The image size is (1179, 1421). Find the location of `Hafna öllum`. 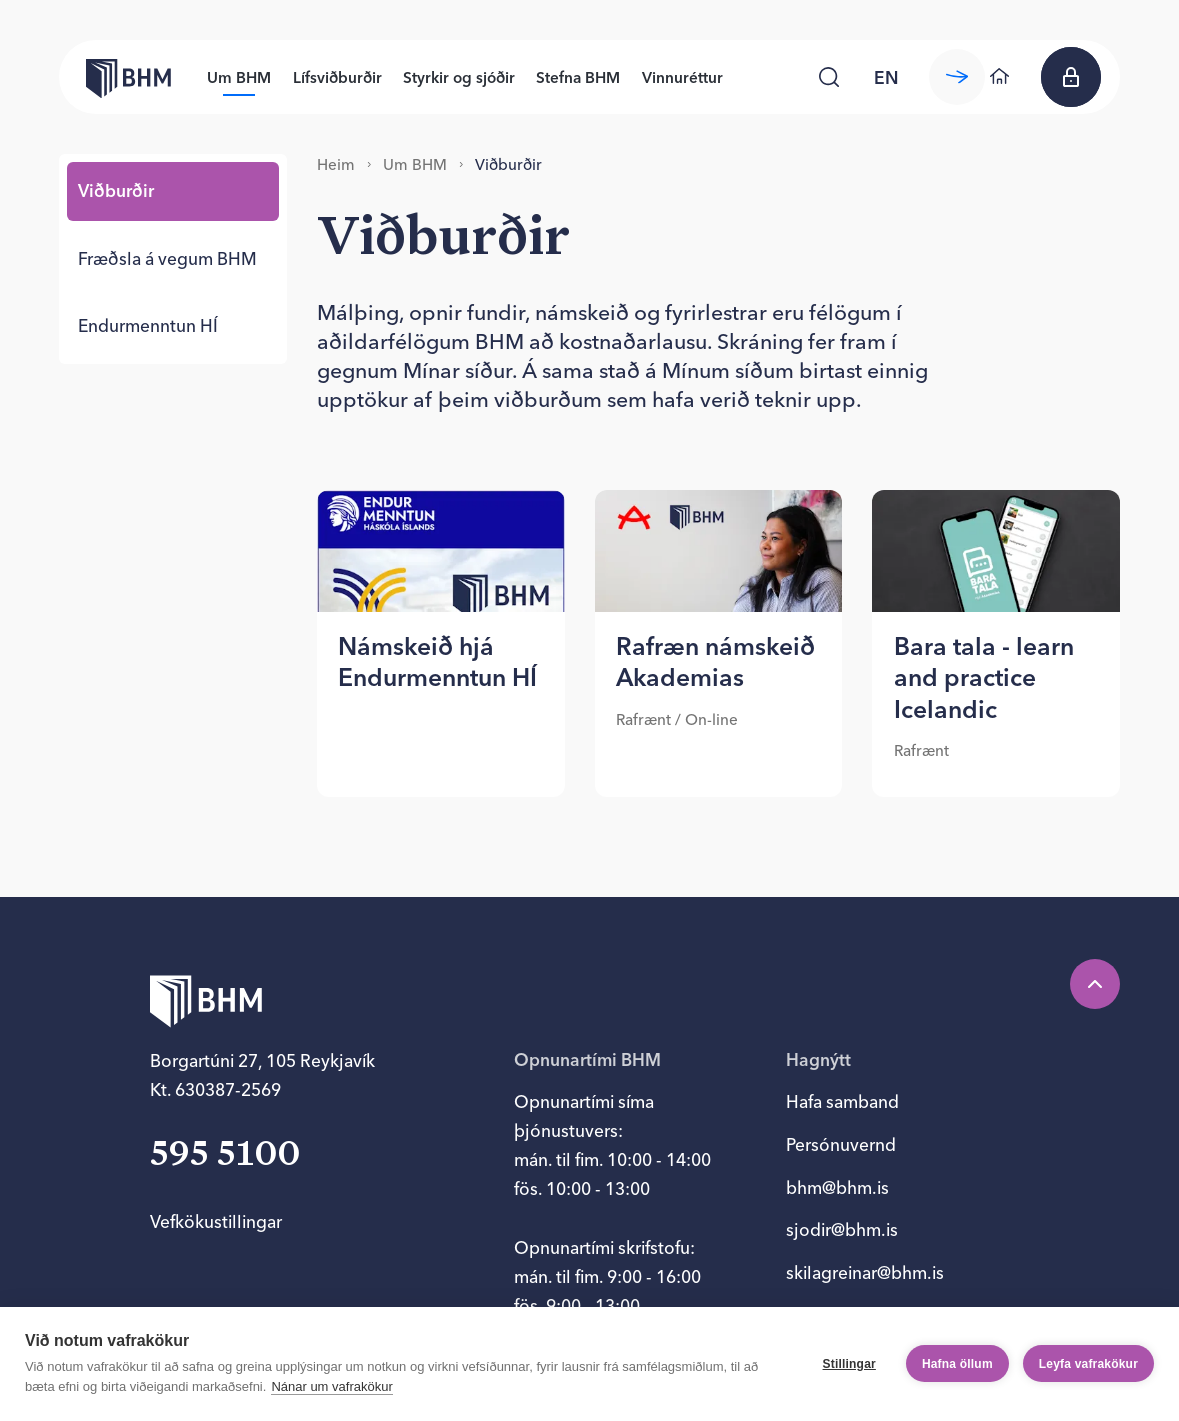

Hafna öllum is located at coordinates (957, 1364).